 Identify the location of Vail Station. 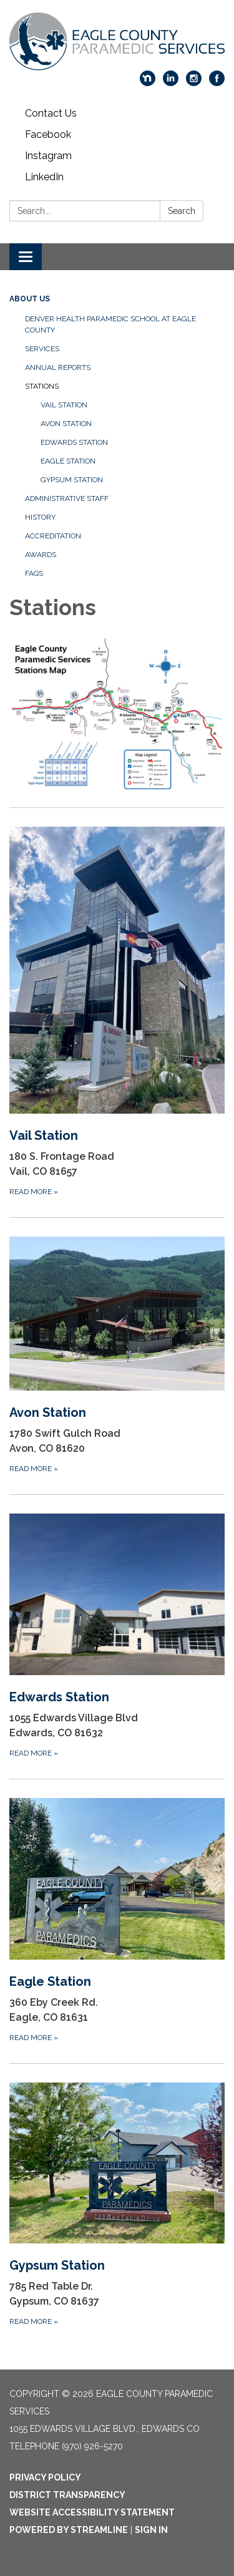
(64, 405).